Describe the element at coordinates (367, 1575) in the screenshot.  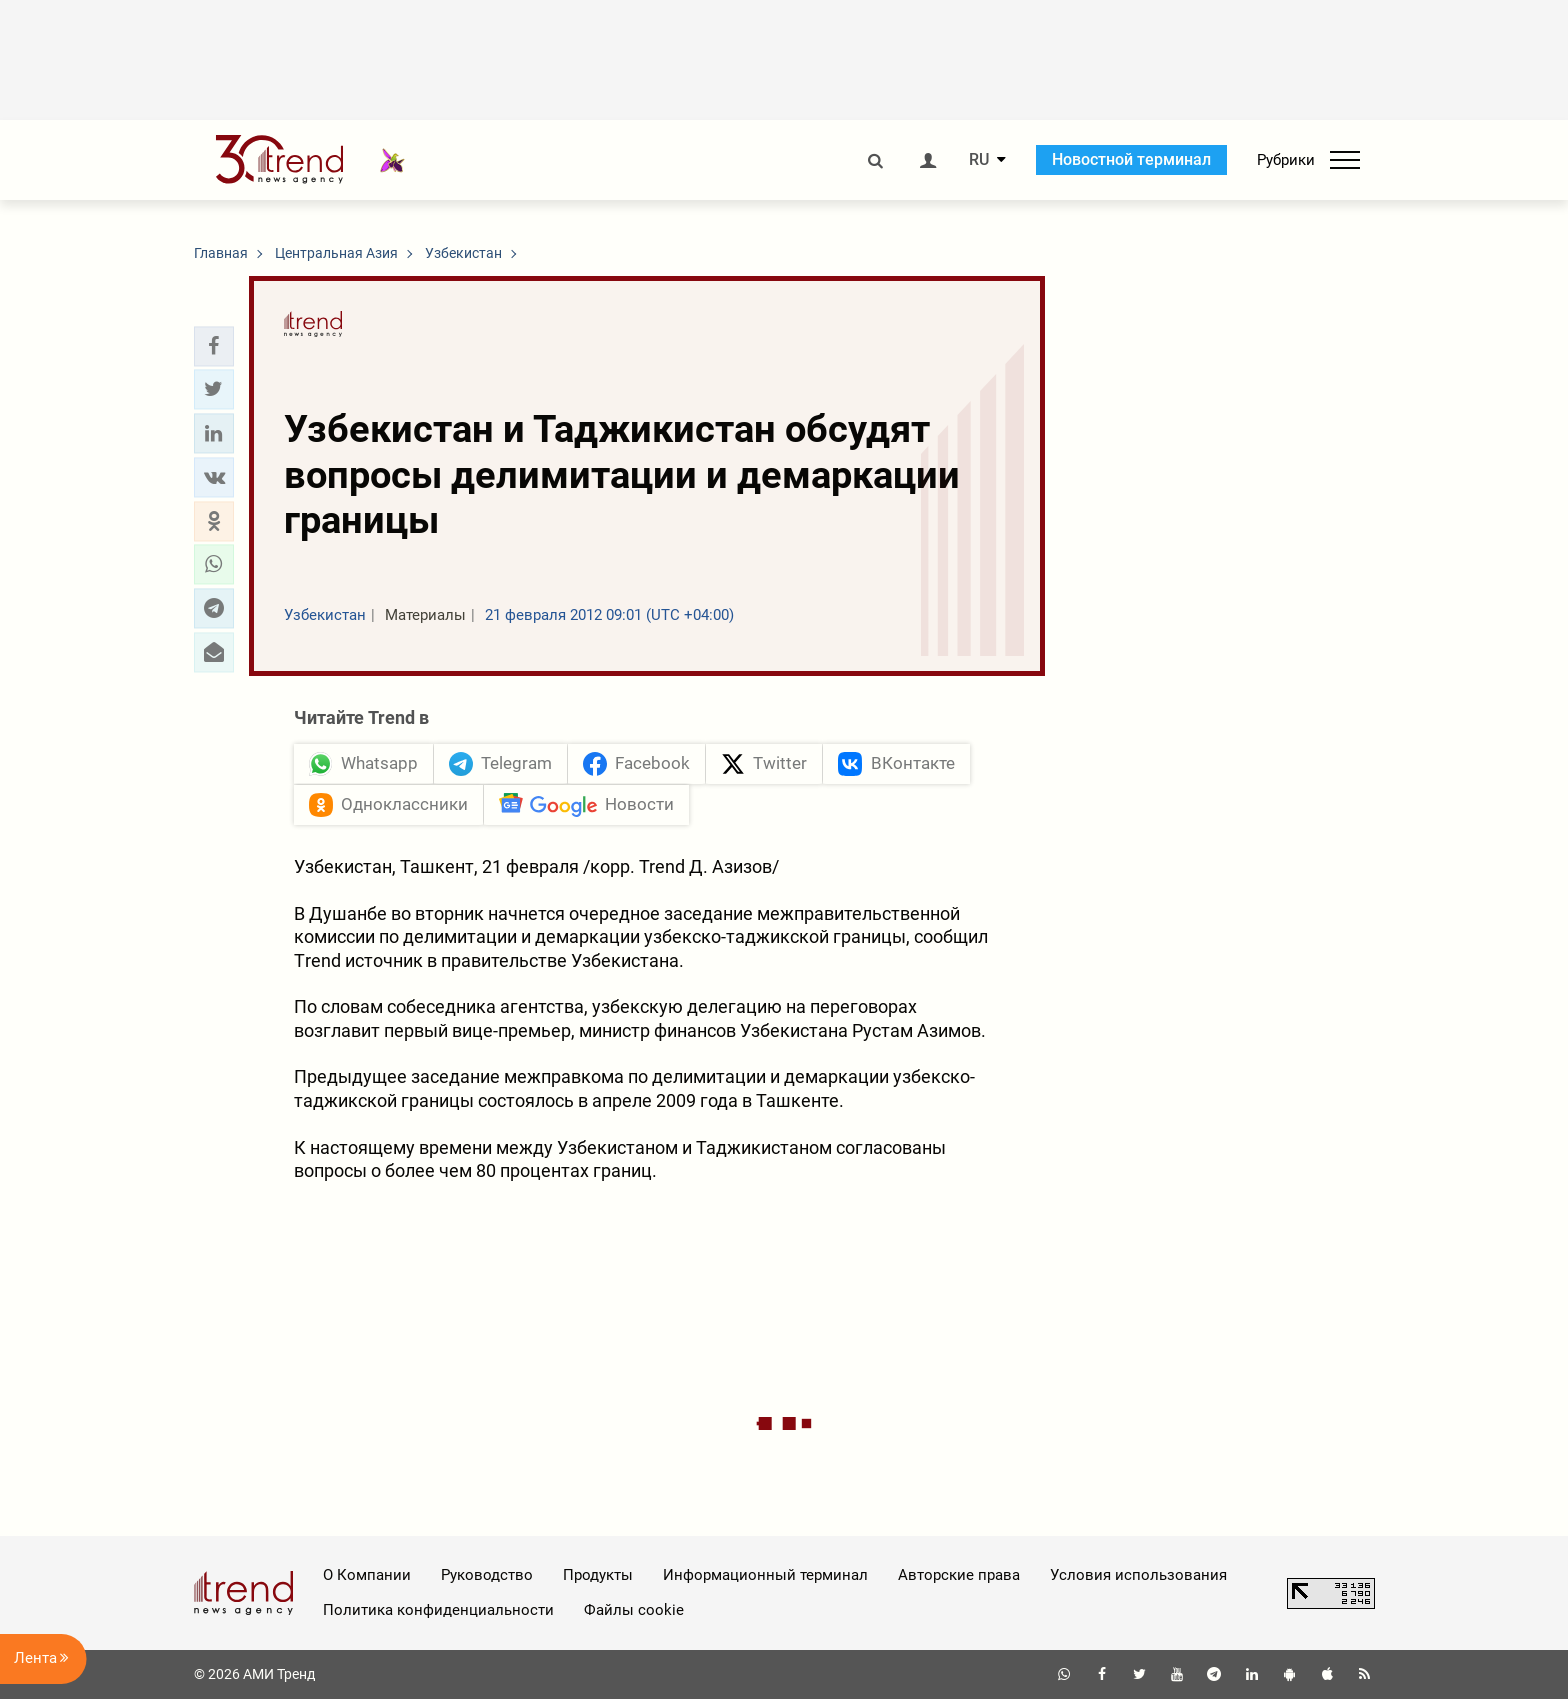
I see `О Компании` at that location.